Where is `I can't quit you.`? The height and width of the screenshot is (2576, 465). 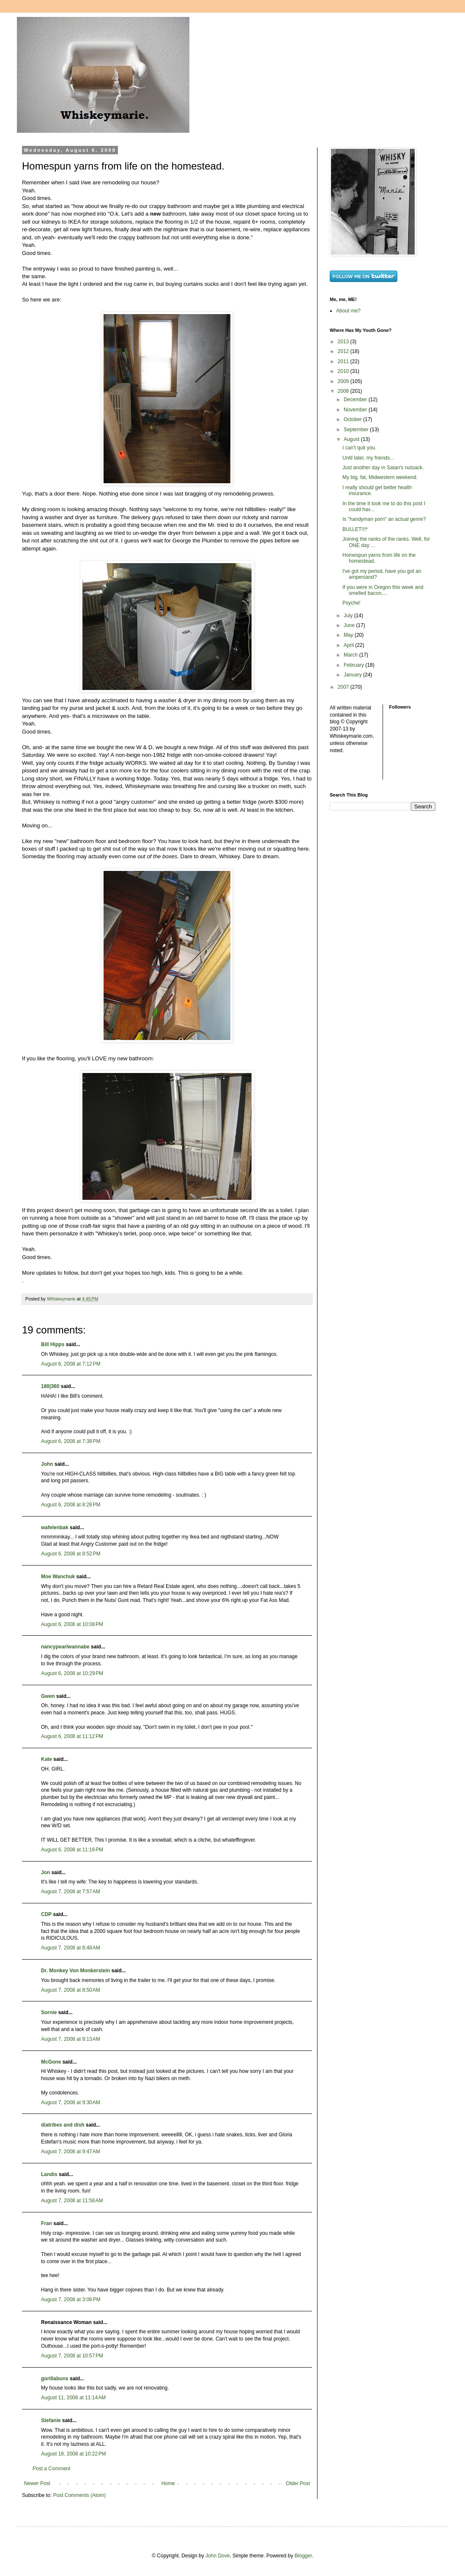
I can't quit you. is located at coordinates (359, 448).